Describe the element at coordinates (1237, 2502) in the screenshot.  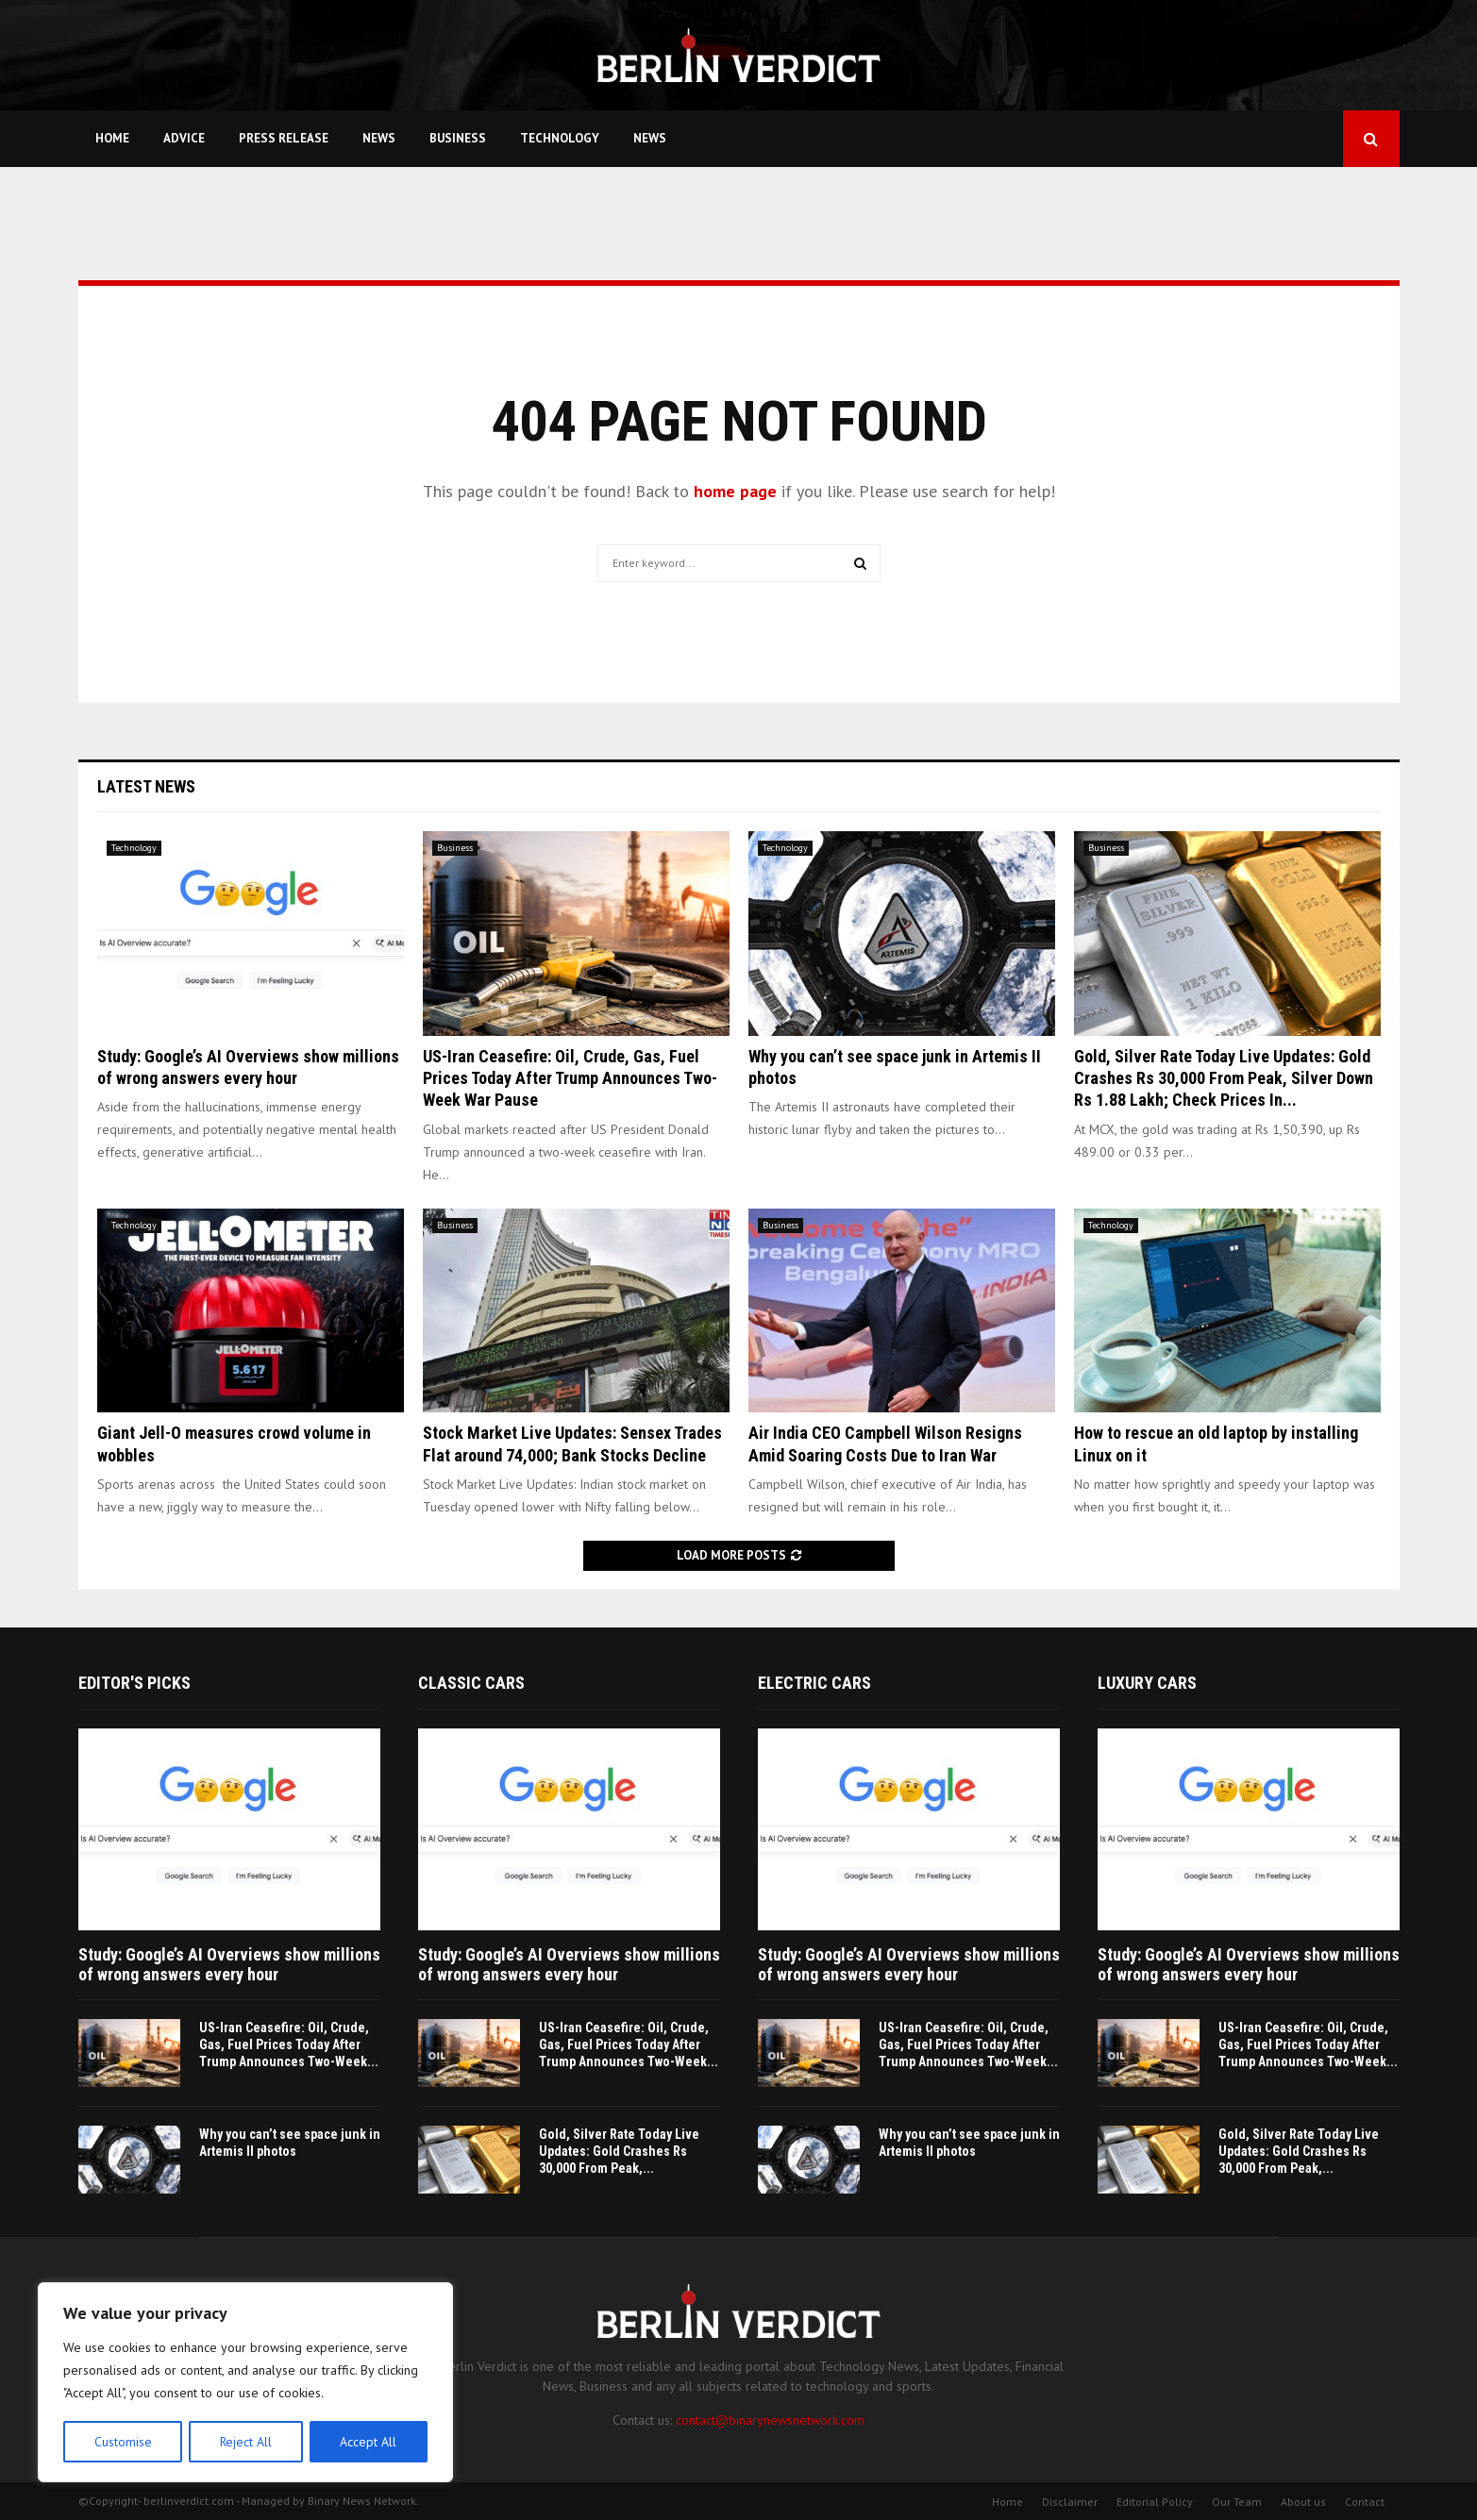
I see `Our Team` at that location.